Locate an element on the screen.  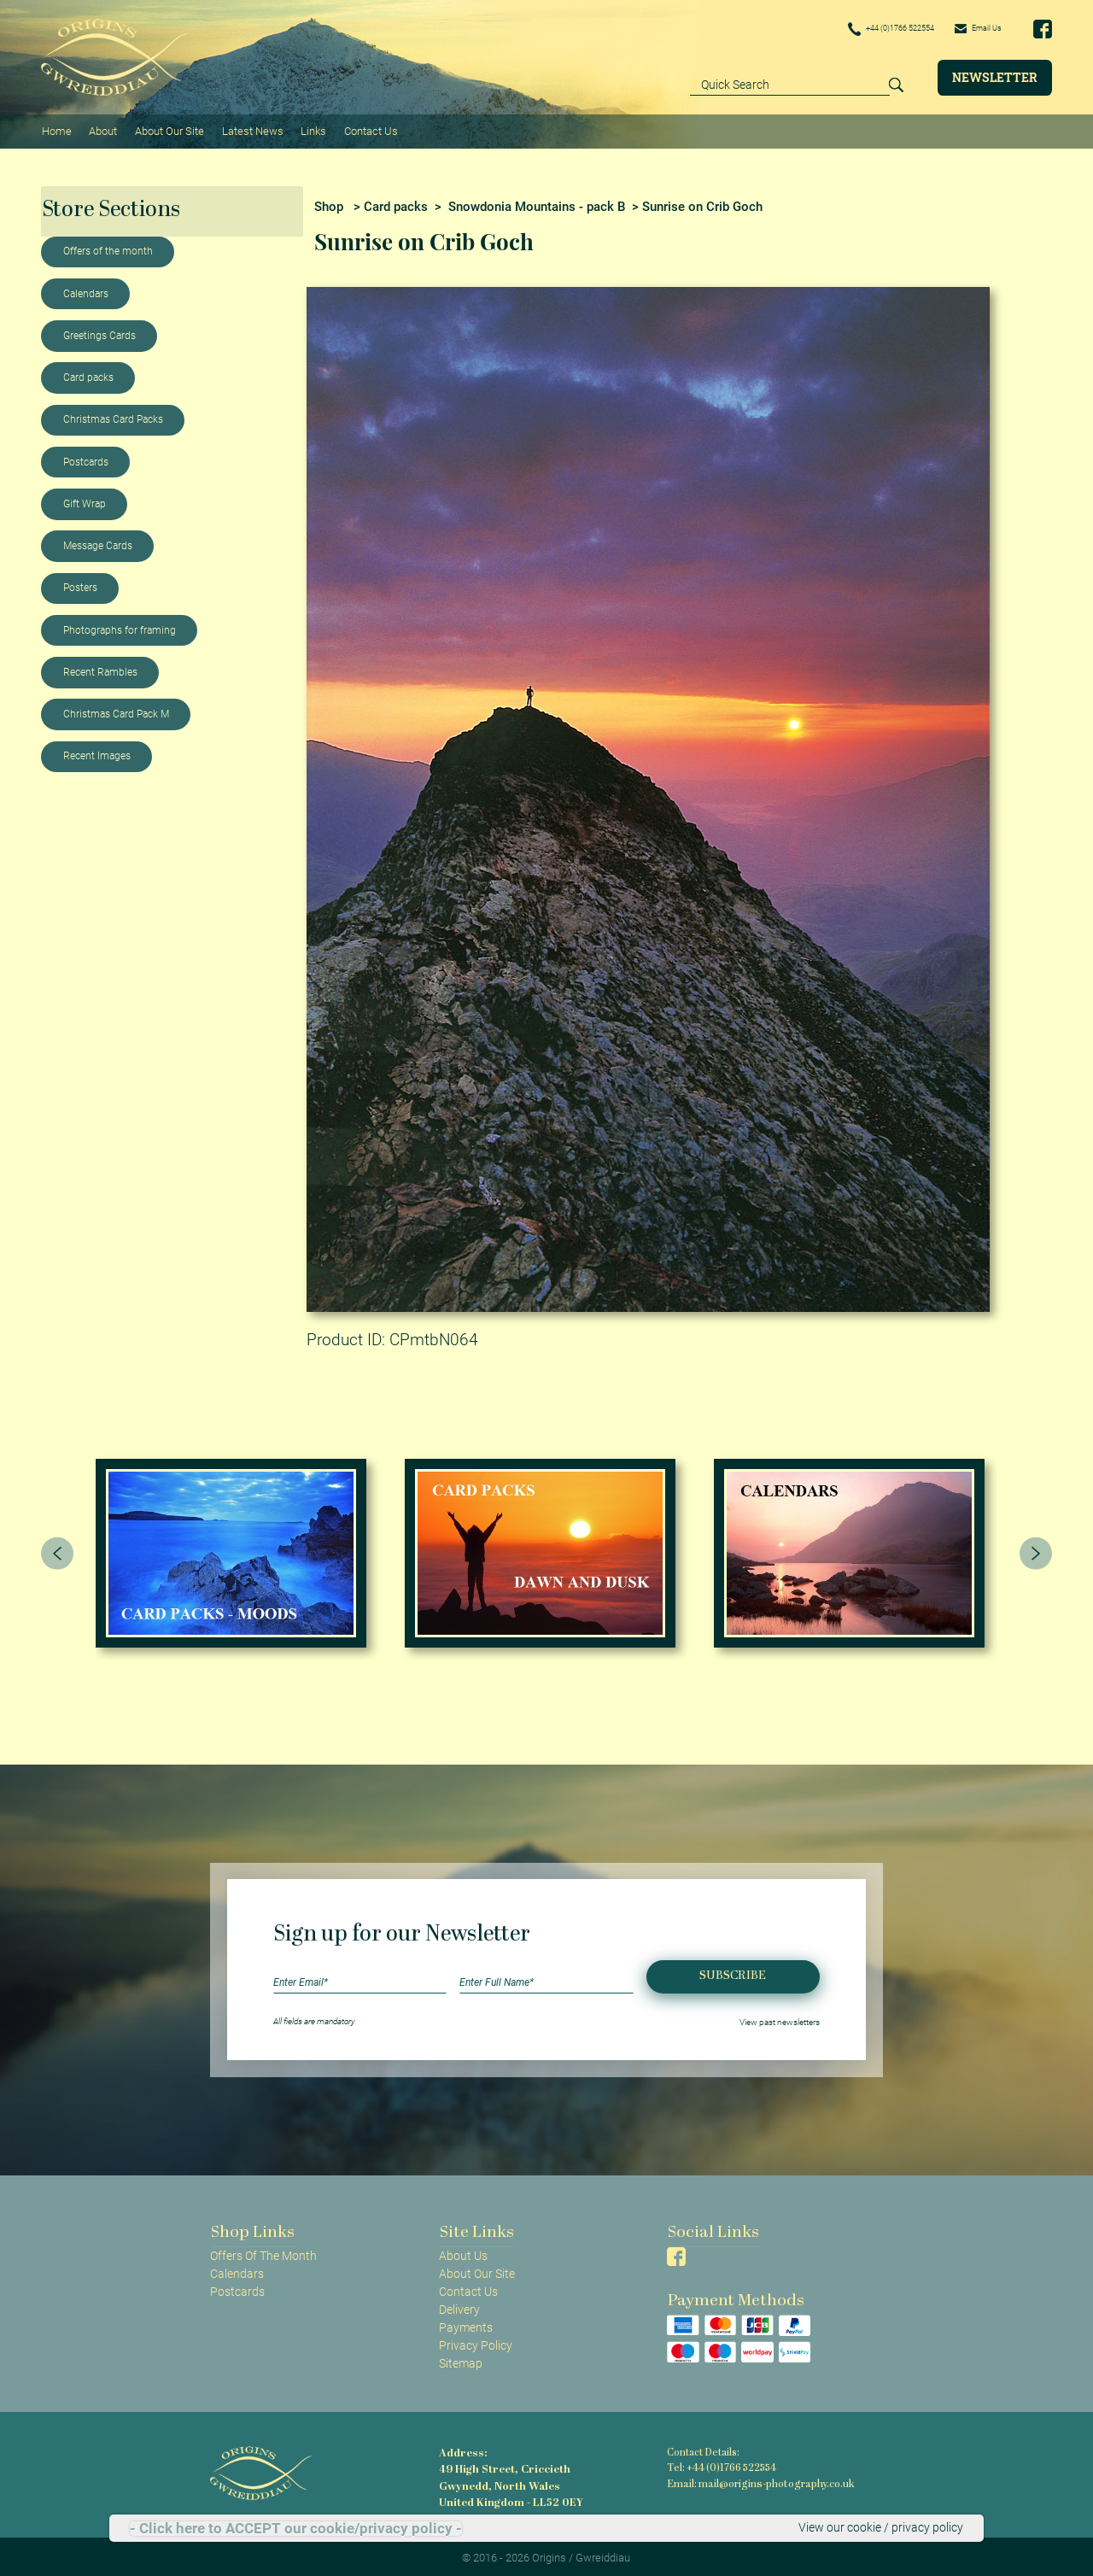
Christmas Card Pack M is located at coordinates (116, 710).